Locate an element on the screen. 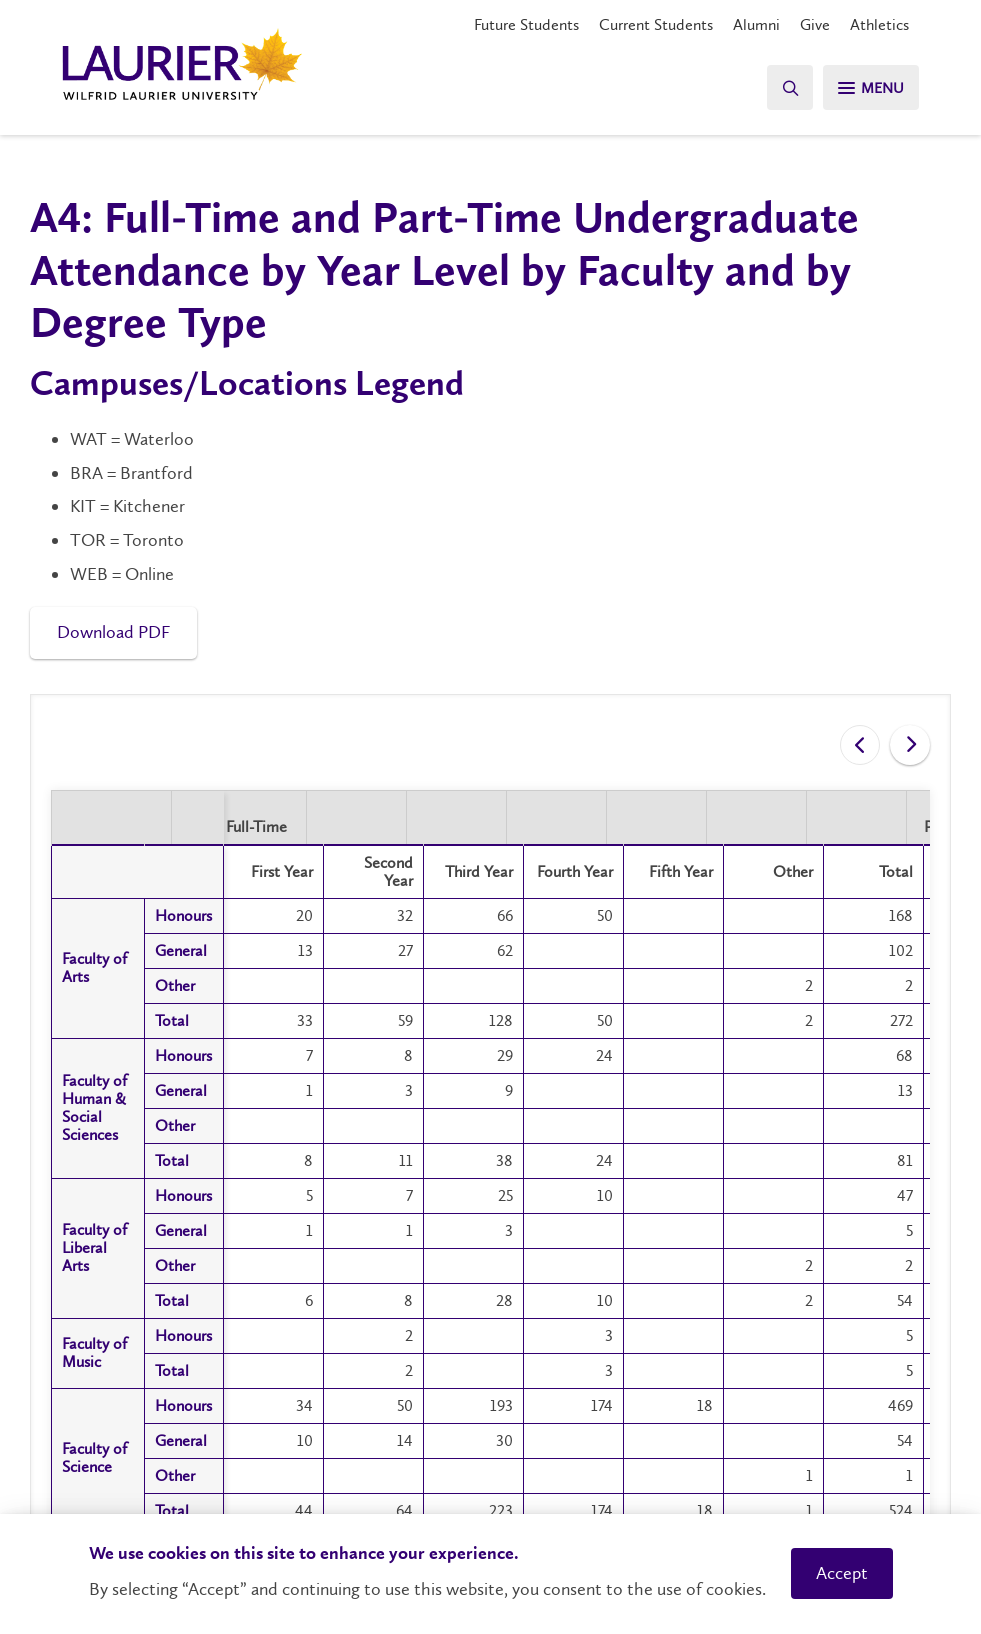  Current Students is located at coordinates (656, 24).